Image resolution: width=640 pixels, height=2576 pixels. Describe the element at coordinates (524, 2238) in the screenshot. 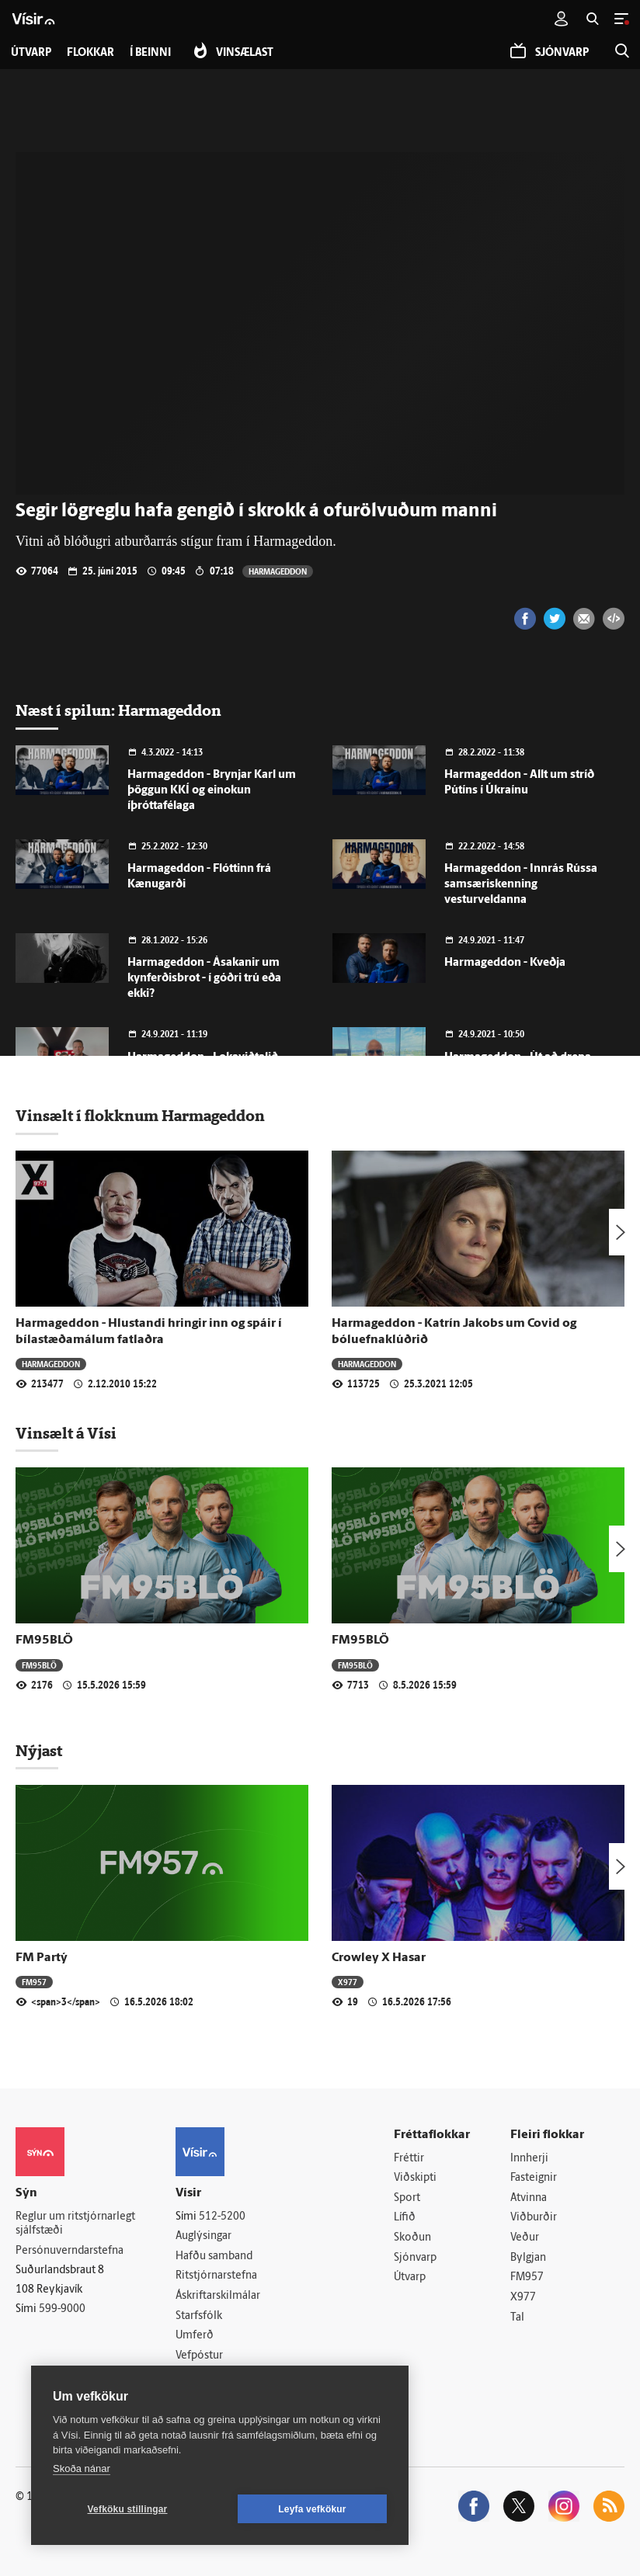

I see `Veður` at that location.